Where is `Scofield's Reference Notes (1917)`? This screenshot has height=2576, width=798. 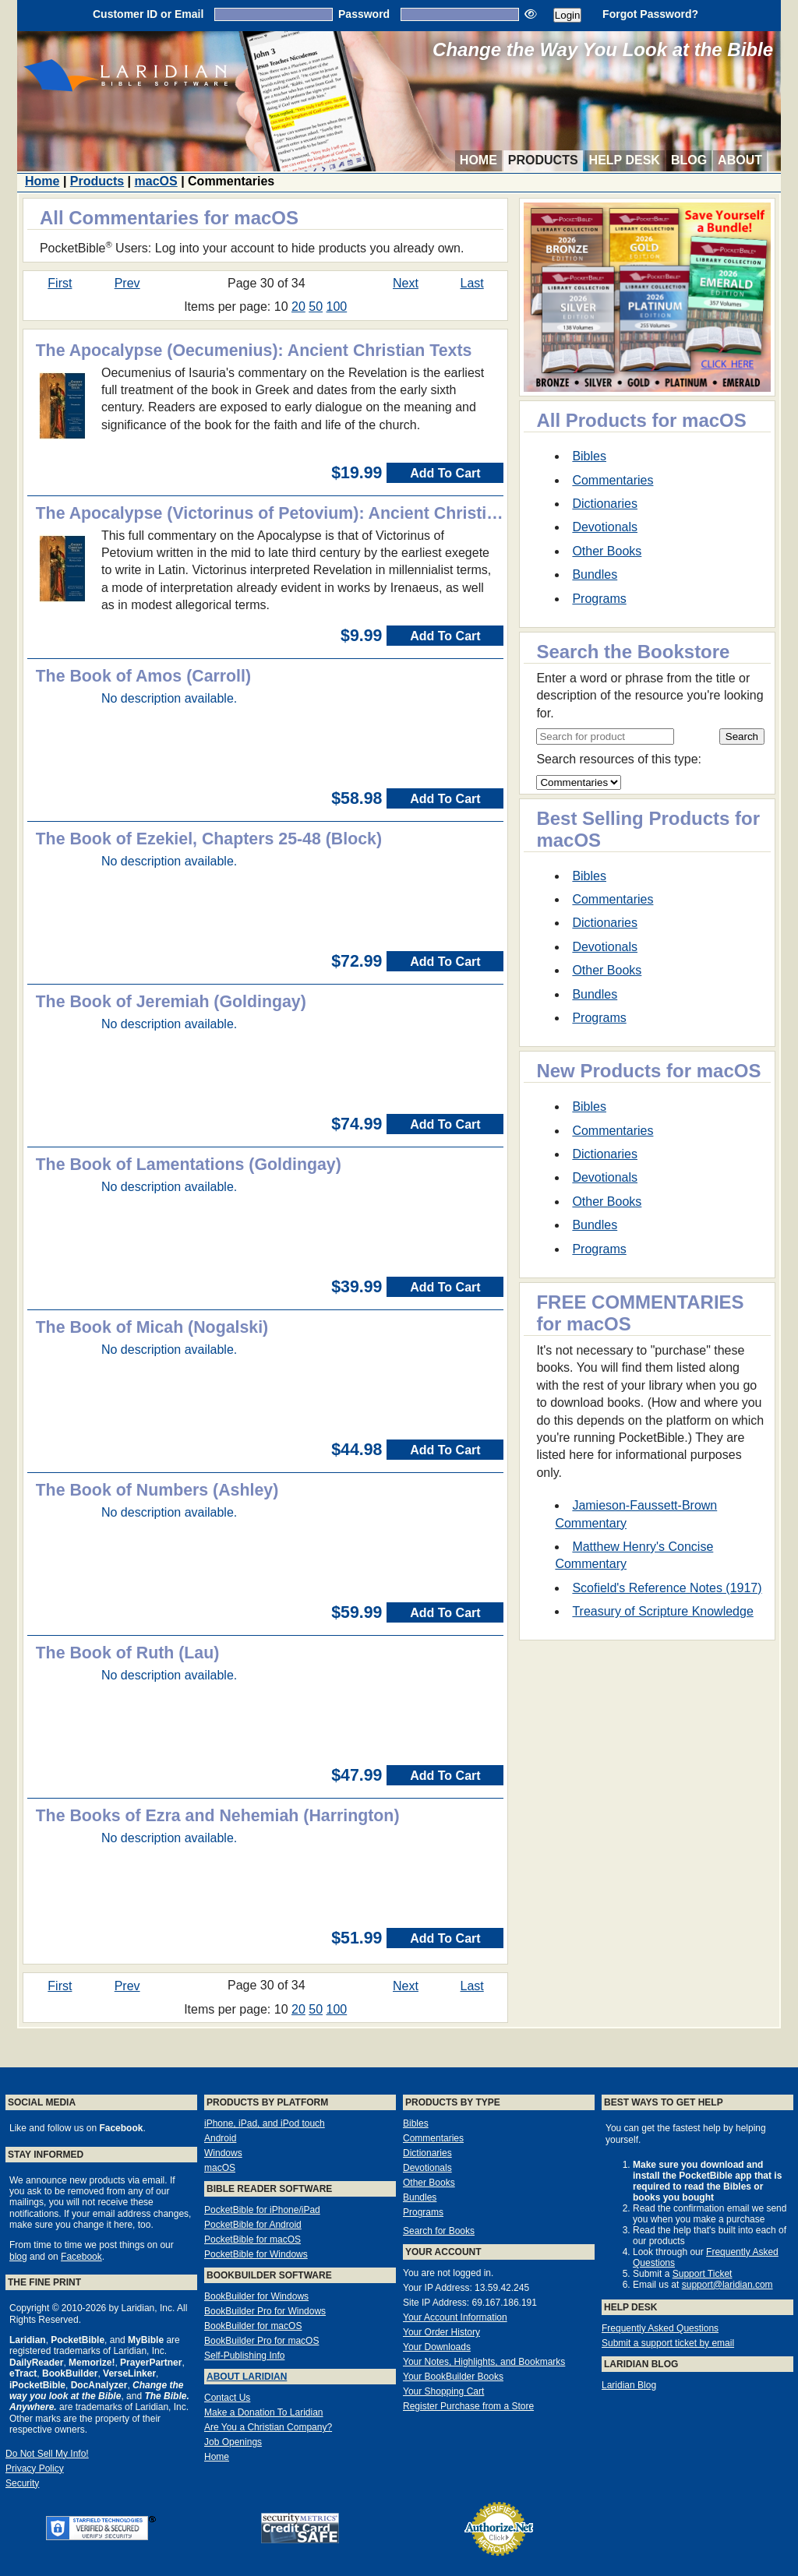
Scofield's Reference Notes (1917) is located at coordinates (666, 1588).